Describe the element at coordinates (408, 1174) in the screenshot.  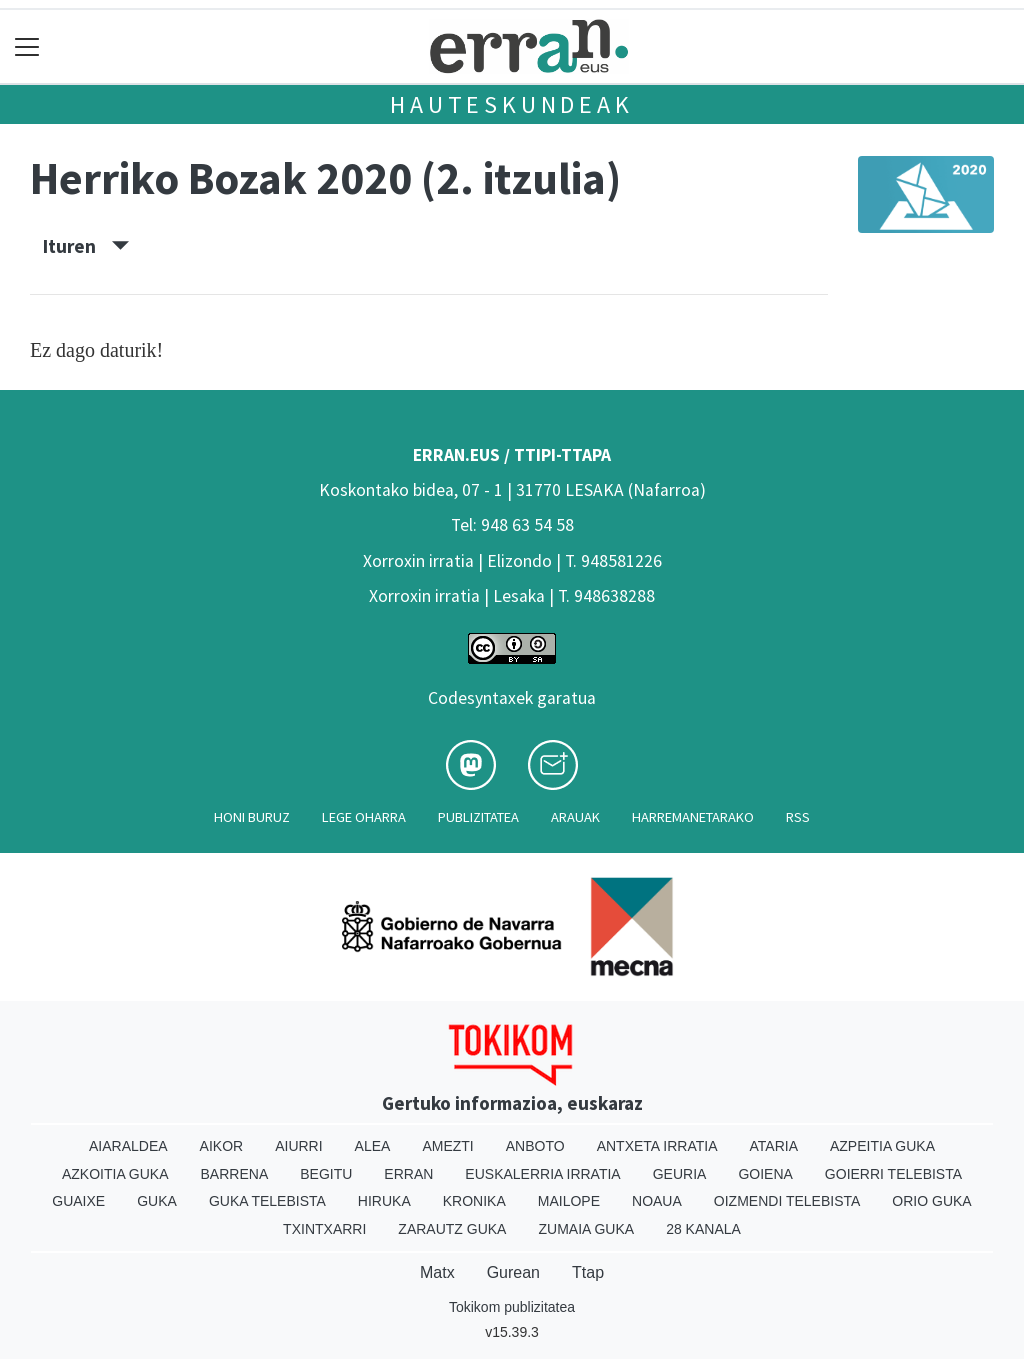
I see `Erran` at that location.